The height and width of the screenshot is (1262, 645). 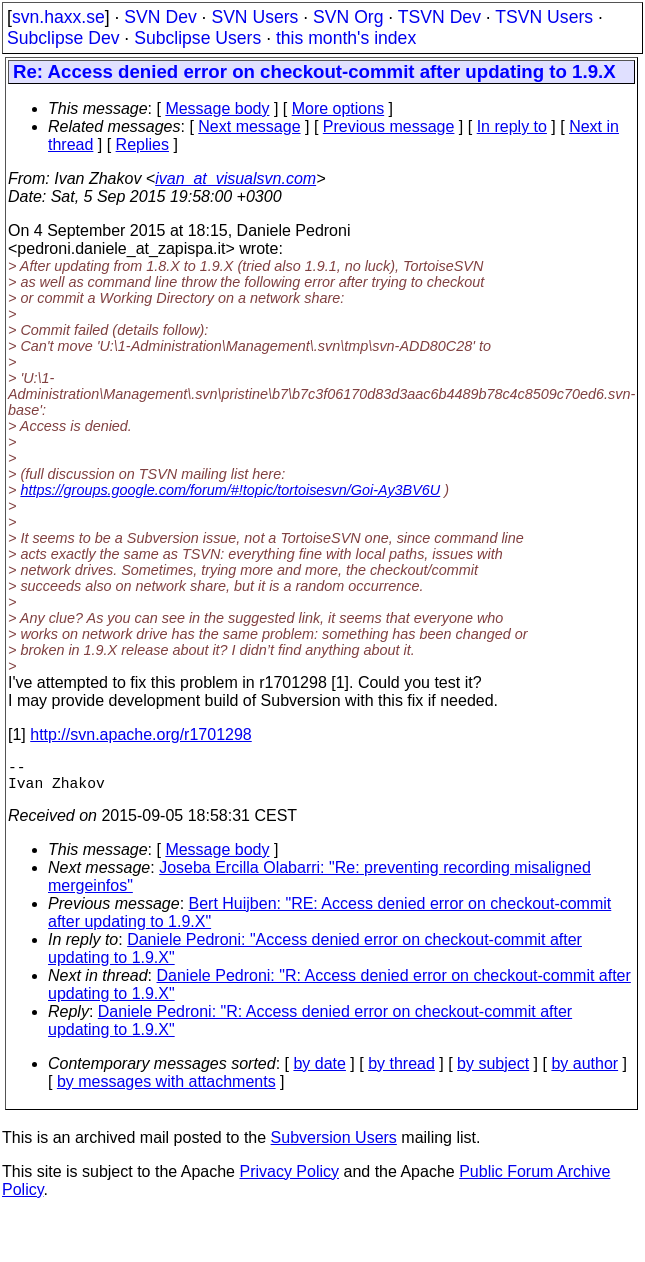 What do you see at coordinates (166, 1089) in the screenshot?
I see `by messages with attachments` at bounding box center [166, 1089].